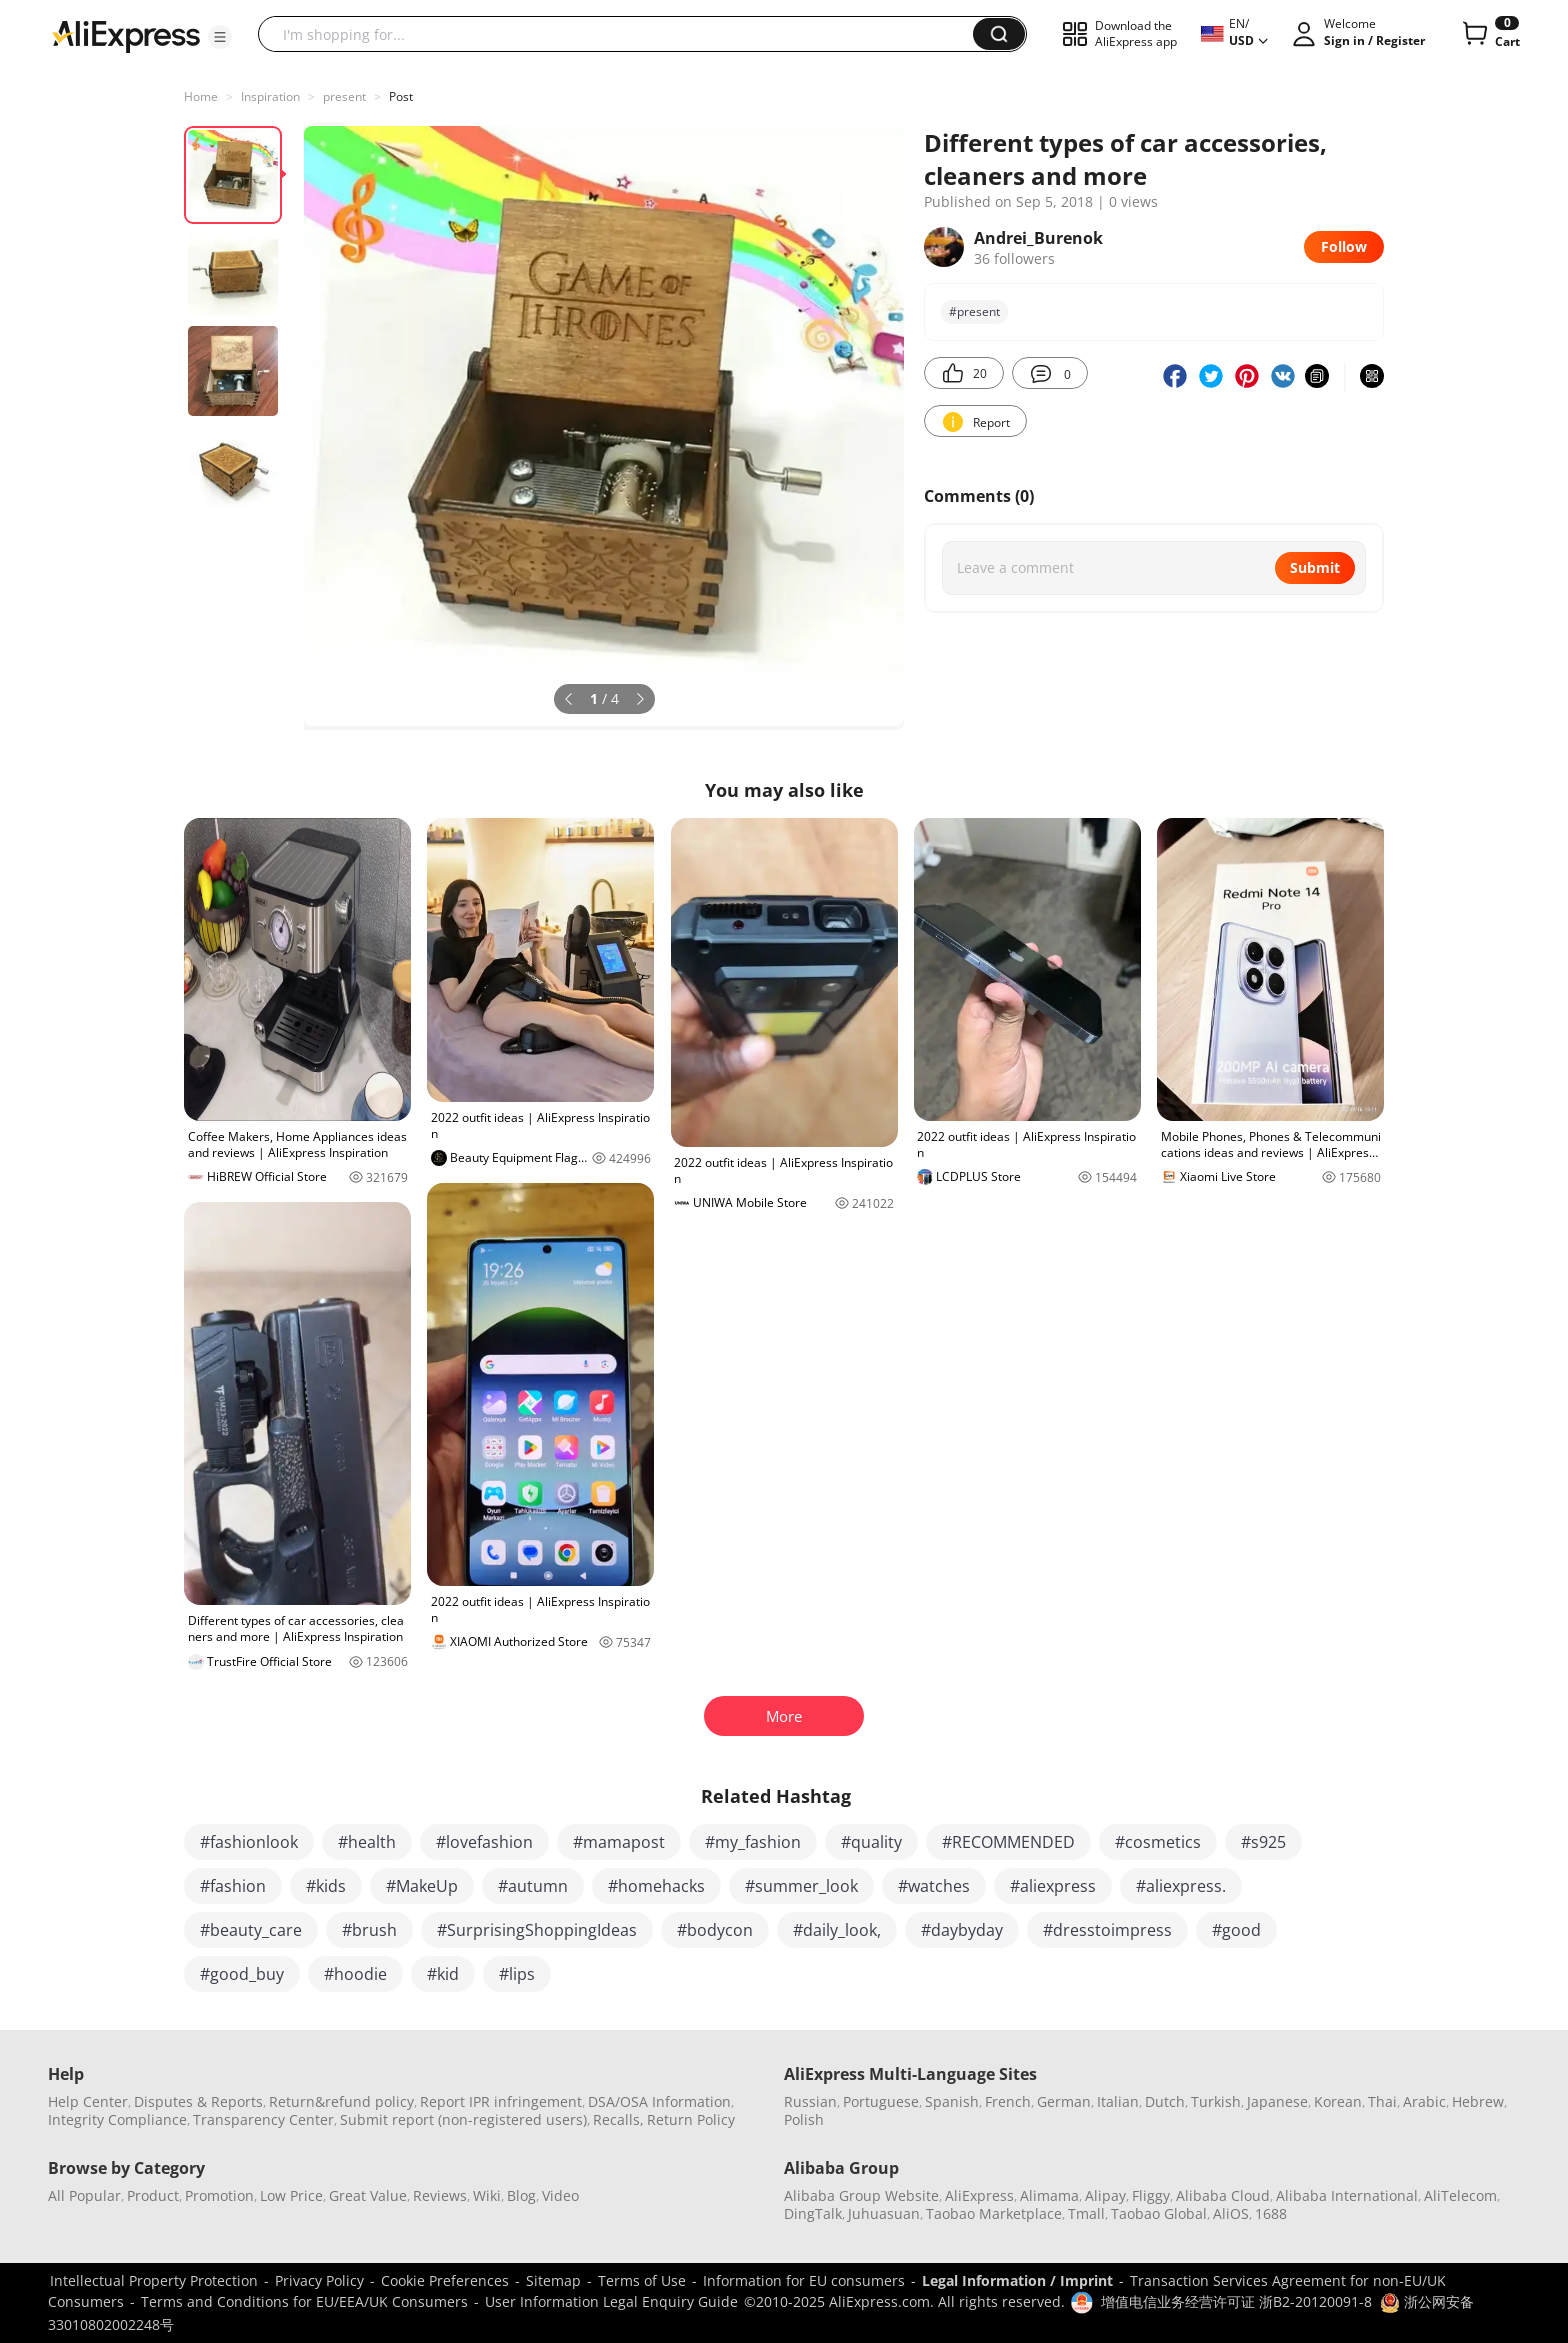 The height and width of the screenshot is (2343, 1568). Describe the element at coordinates (881, 2101) in the screenshot. I see `Portuguese` at that location.